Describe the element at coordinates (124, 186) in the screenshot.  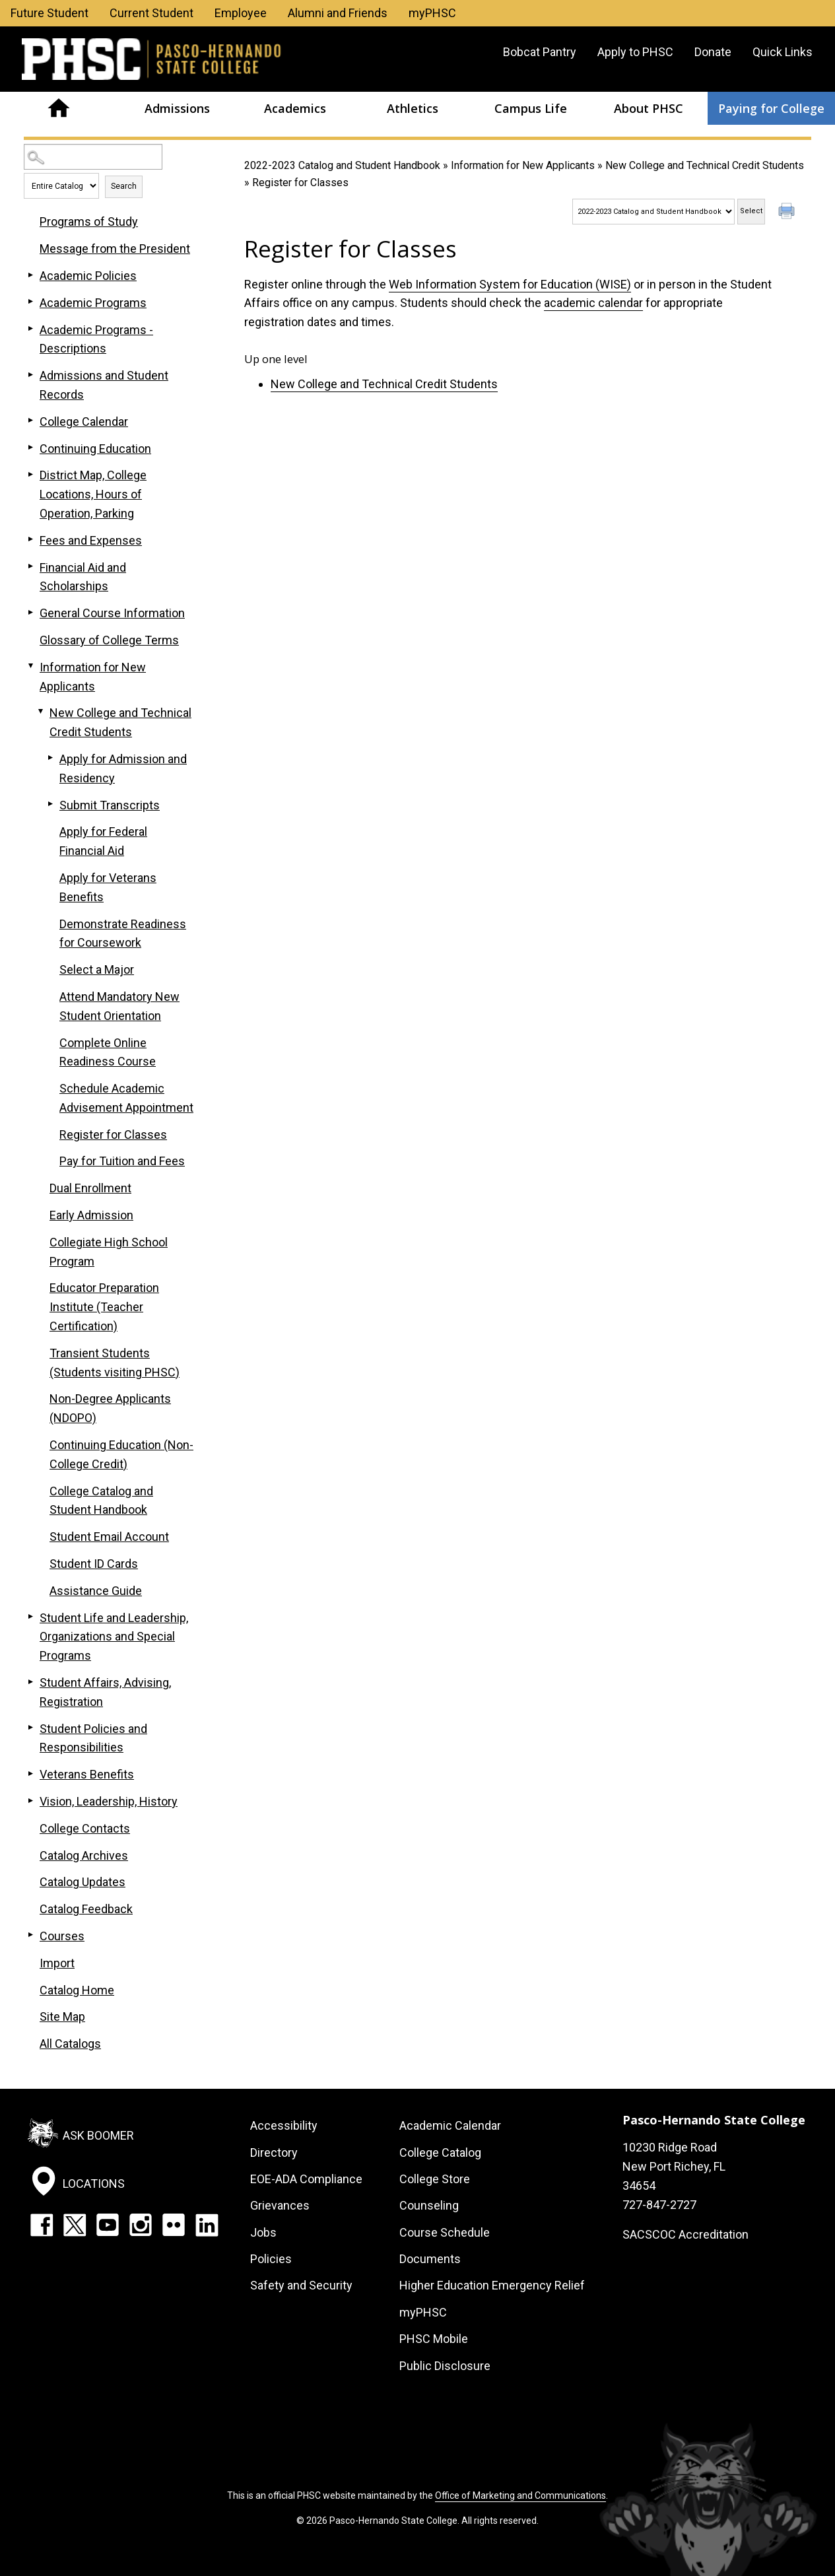
I see `Search` at that location.